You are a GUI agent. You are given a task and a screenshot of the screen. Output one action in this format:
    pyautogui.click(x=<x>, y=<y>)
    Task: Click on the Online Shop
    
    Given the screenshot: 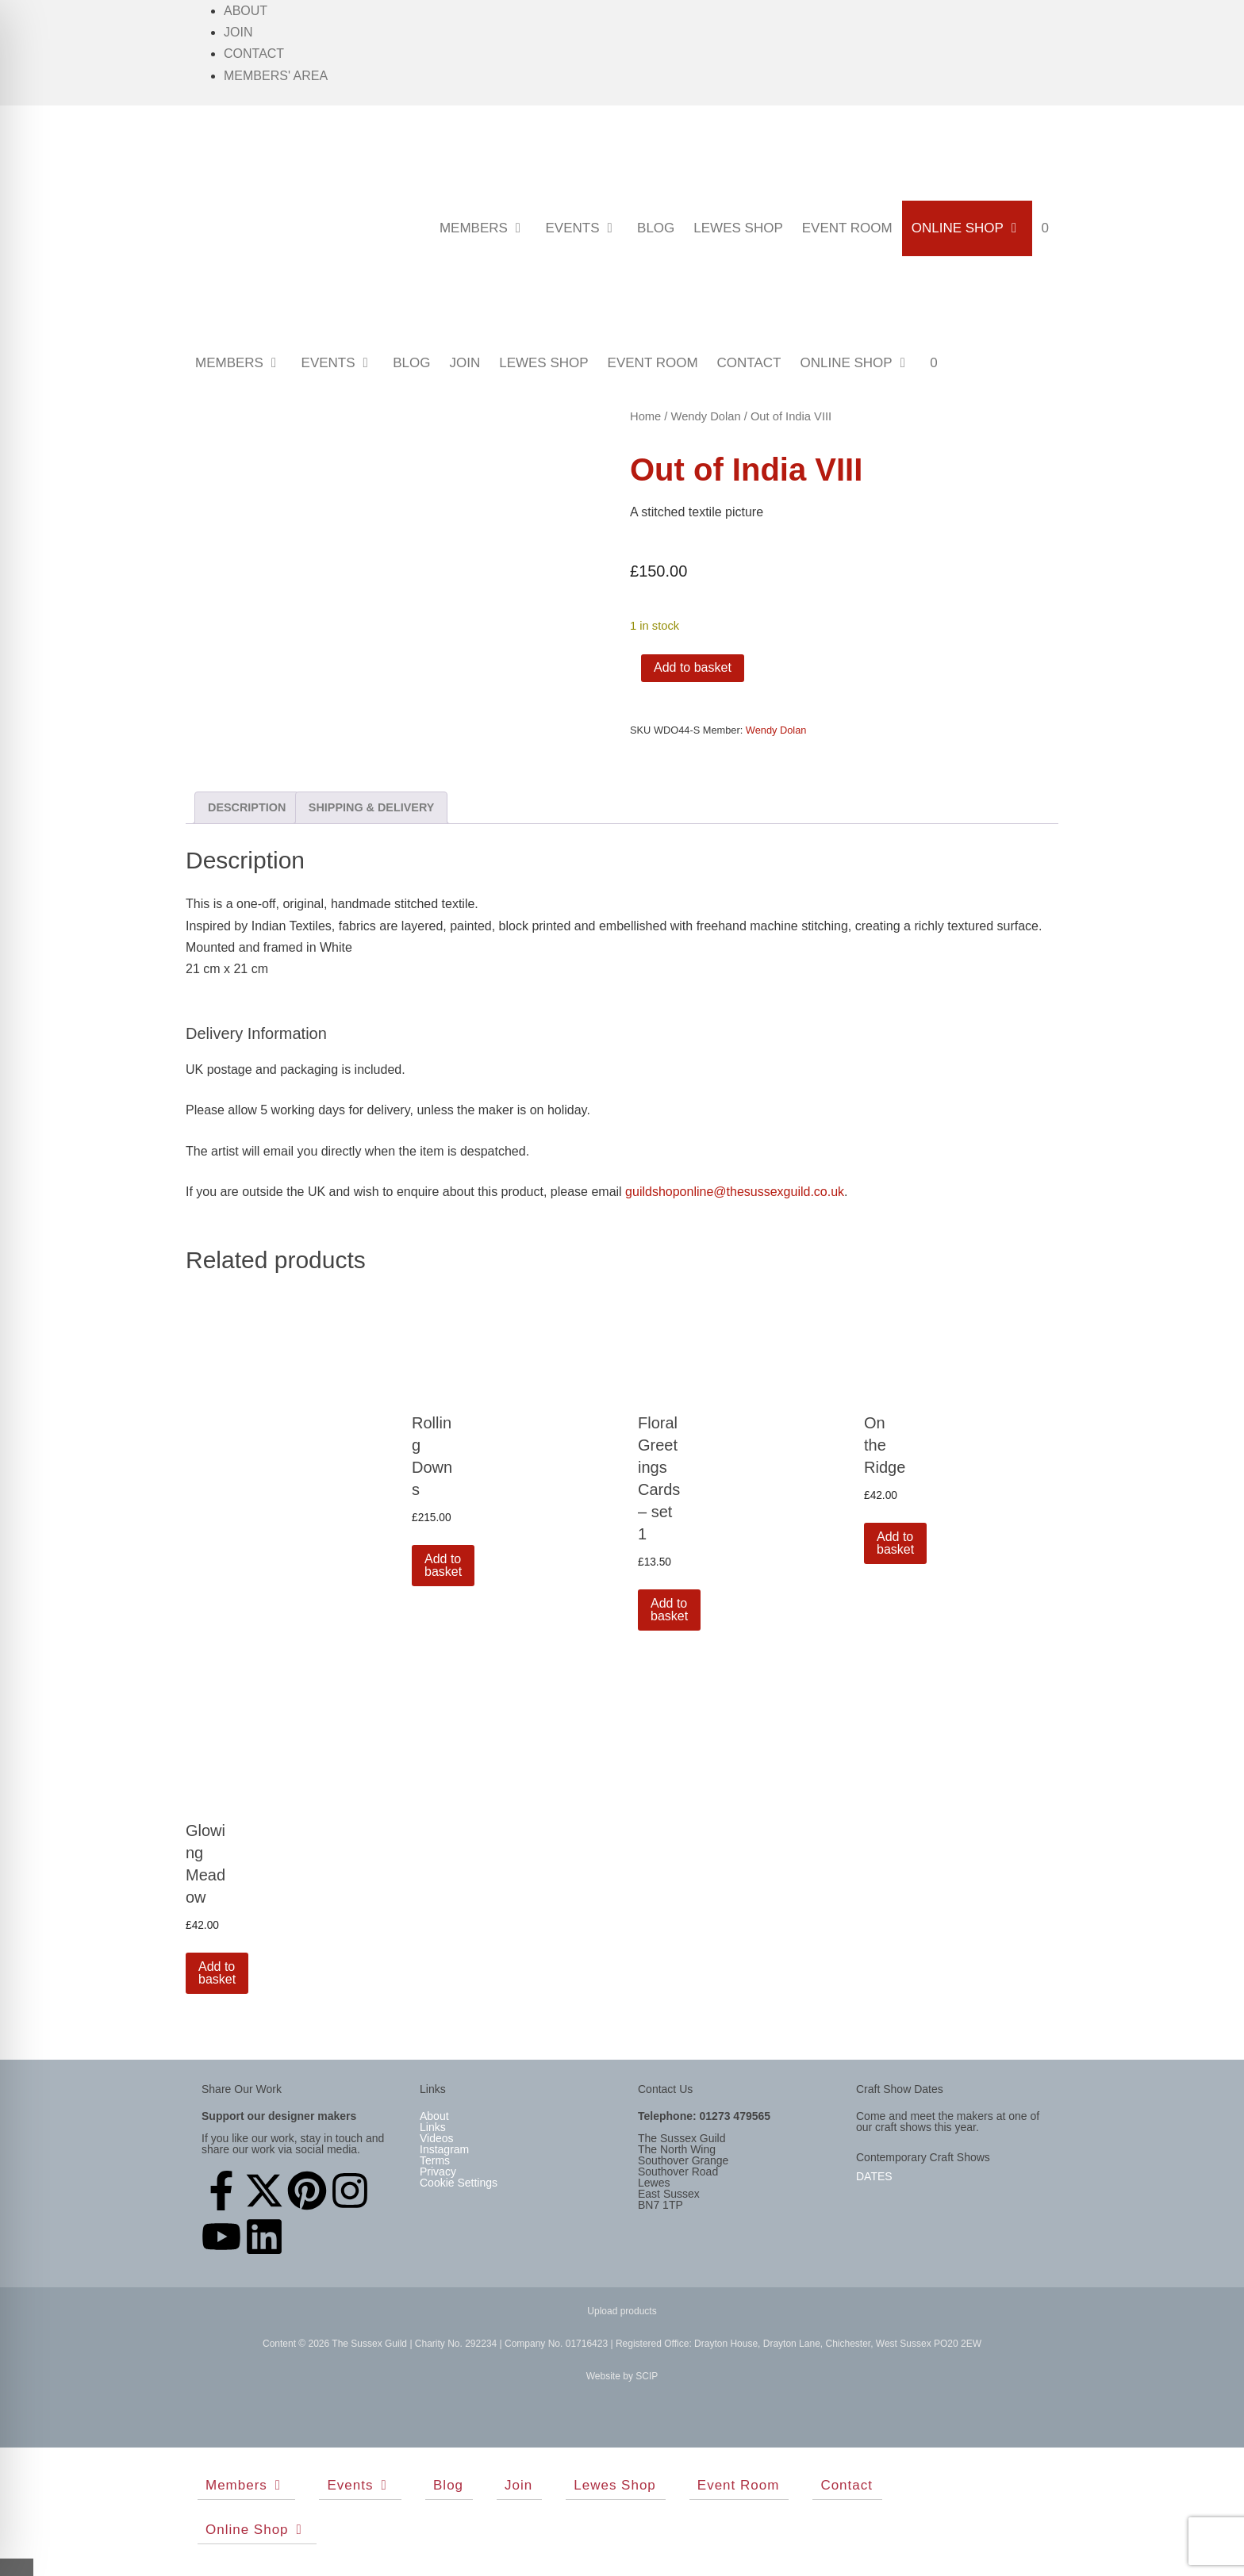 What is the action you would take?
    pyautogui.click(x=972, y=228)
    